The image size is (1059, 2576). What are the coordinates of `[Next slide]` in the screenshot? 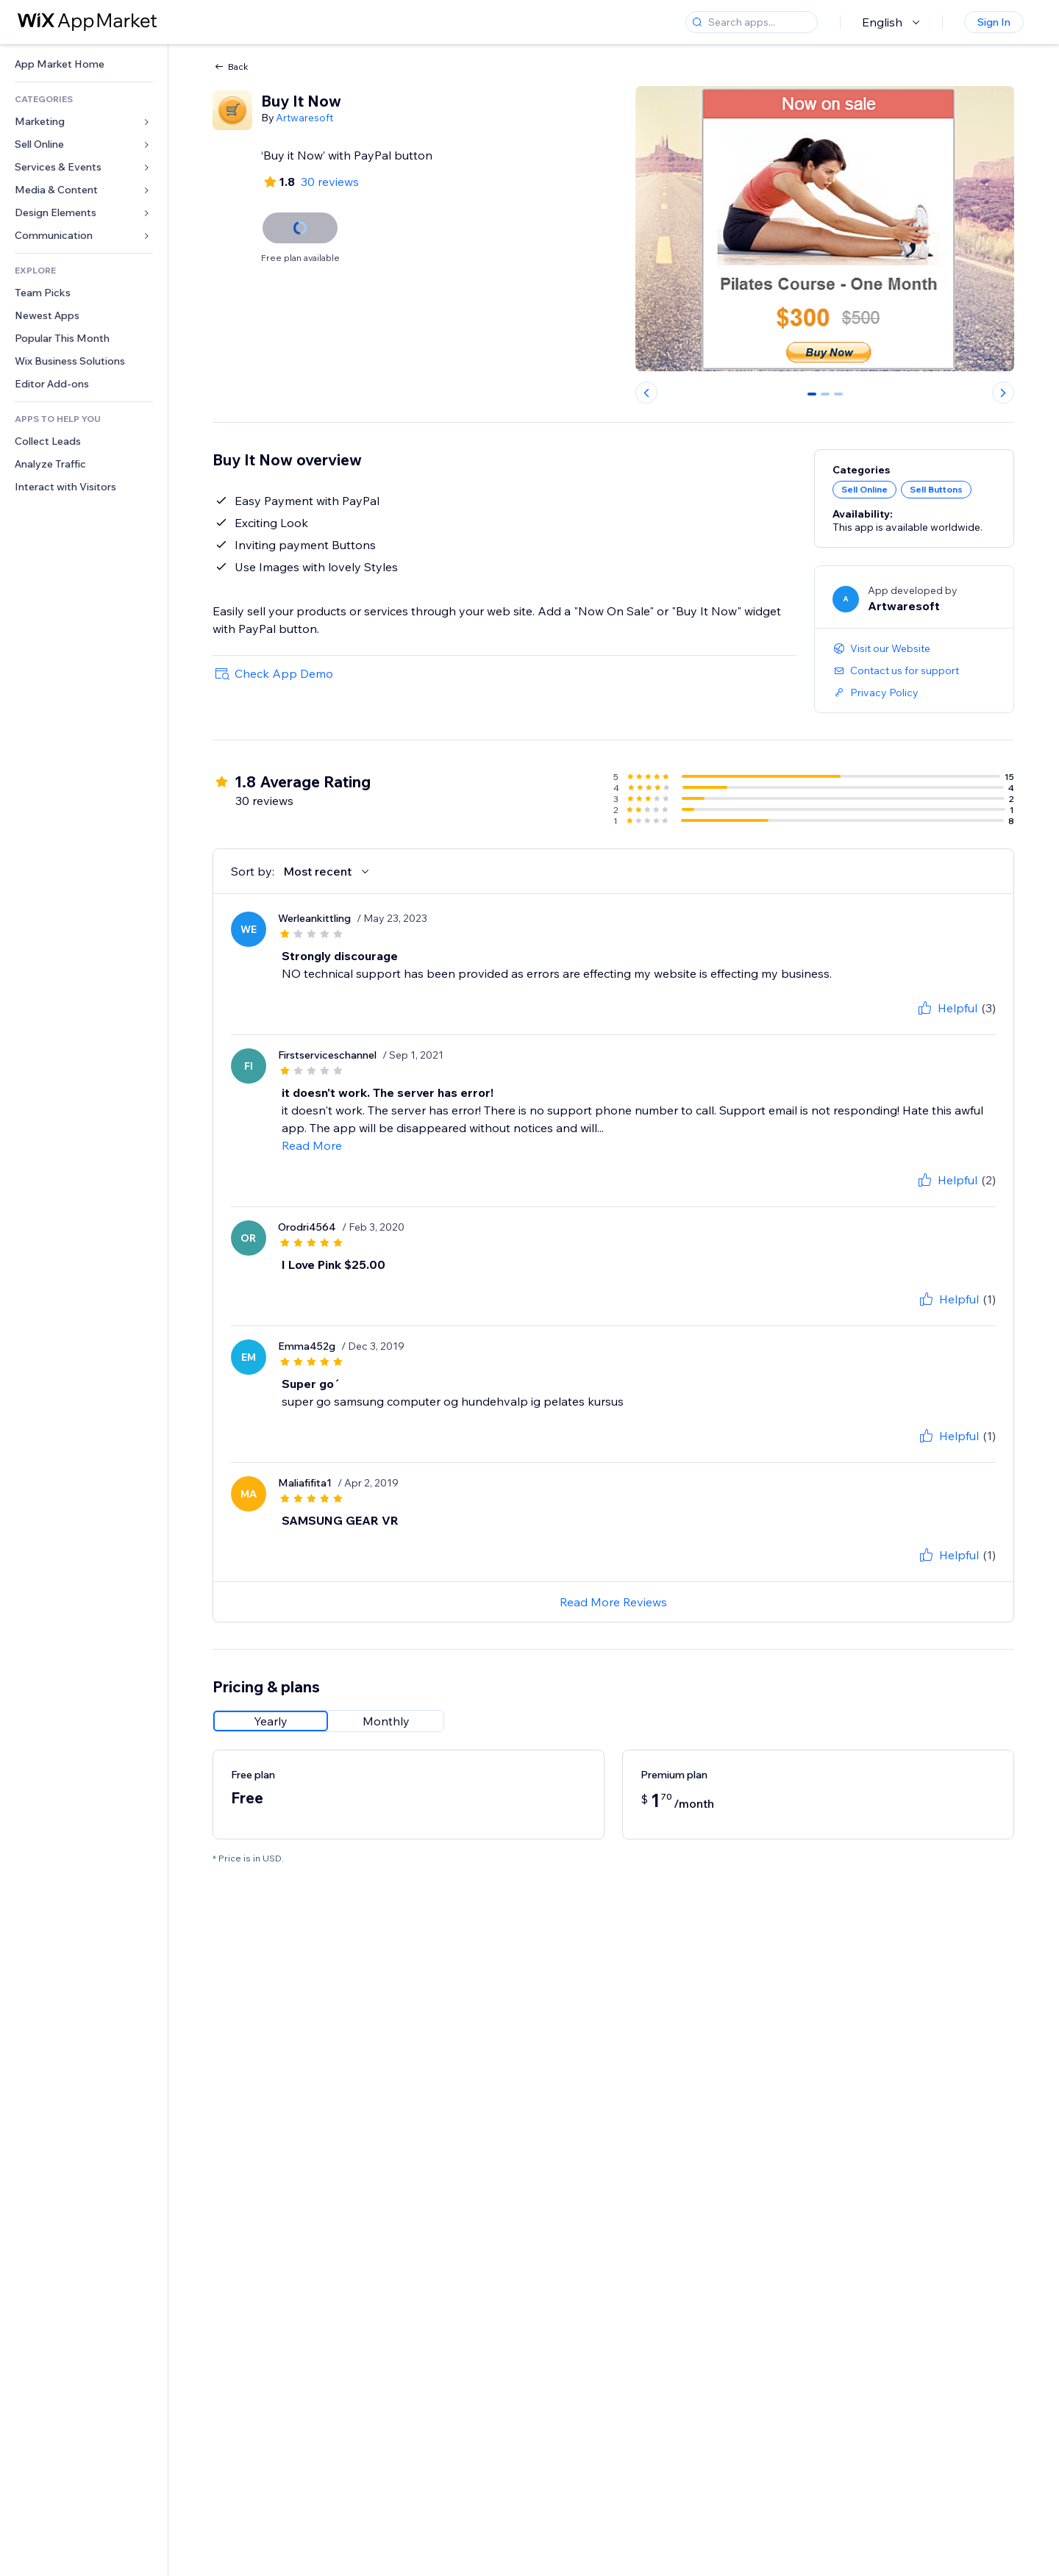 It's located at (1003, 393).